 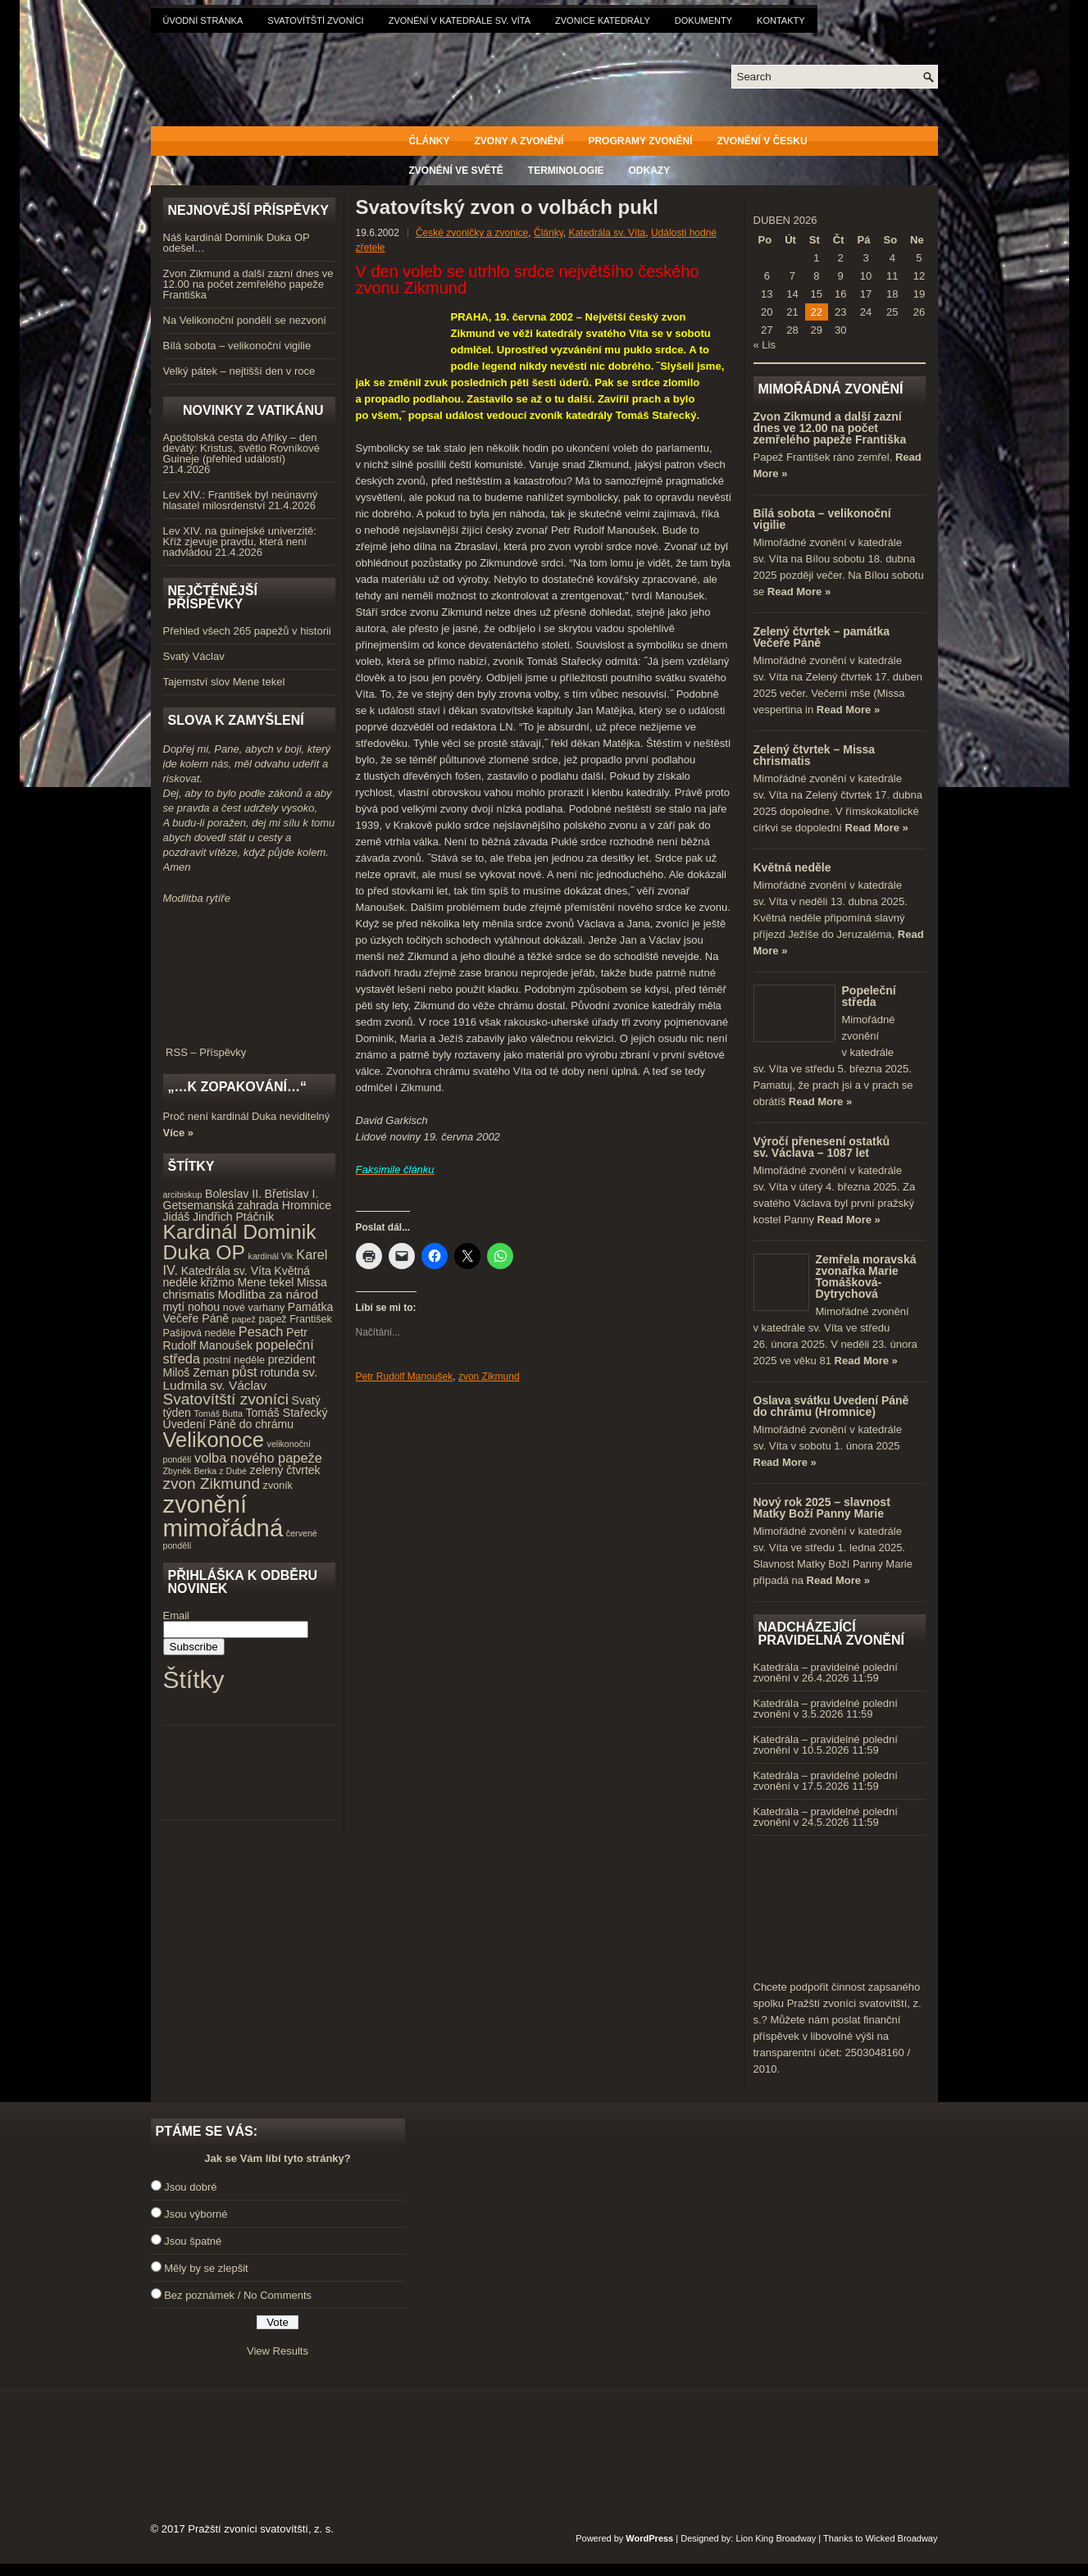 I want to click on Katedrála sv. Víta [Katedrála sv. Víta (5 položek)], so click(x=226, y=1270).